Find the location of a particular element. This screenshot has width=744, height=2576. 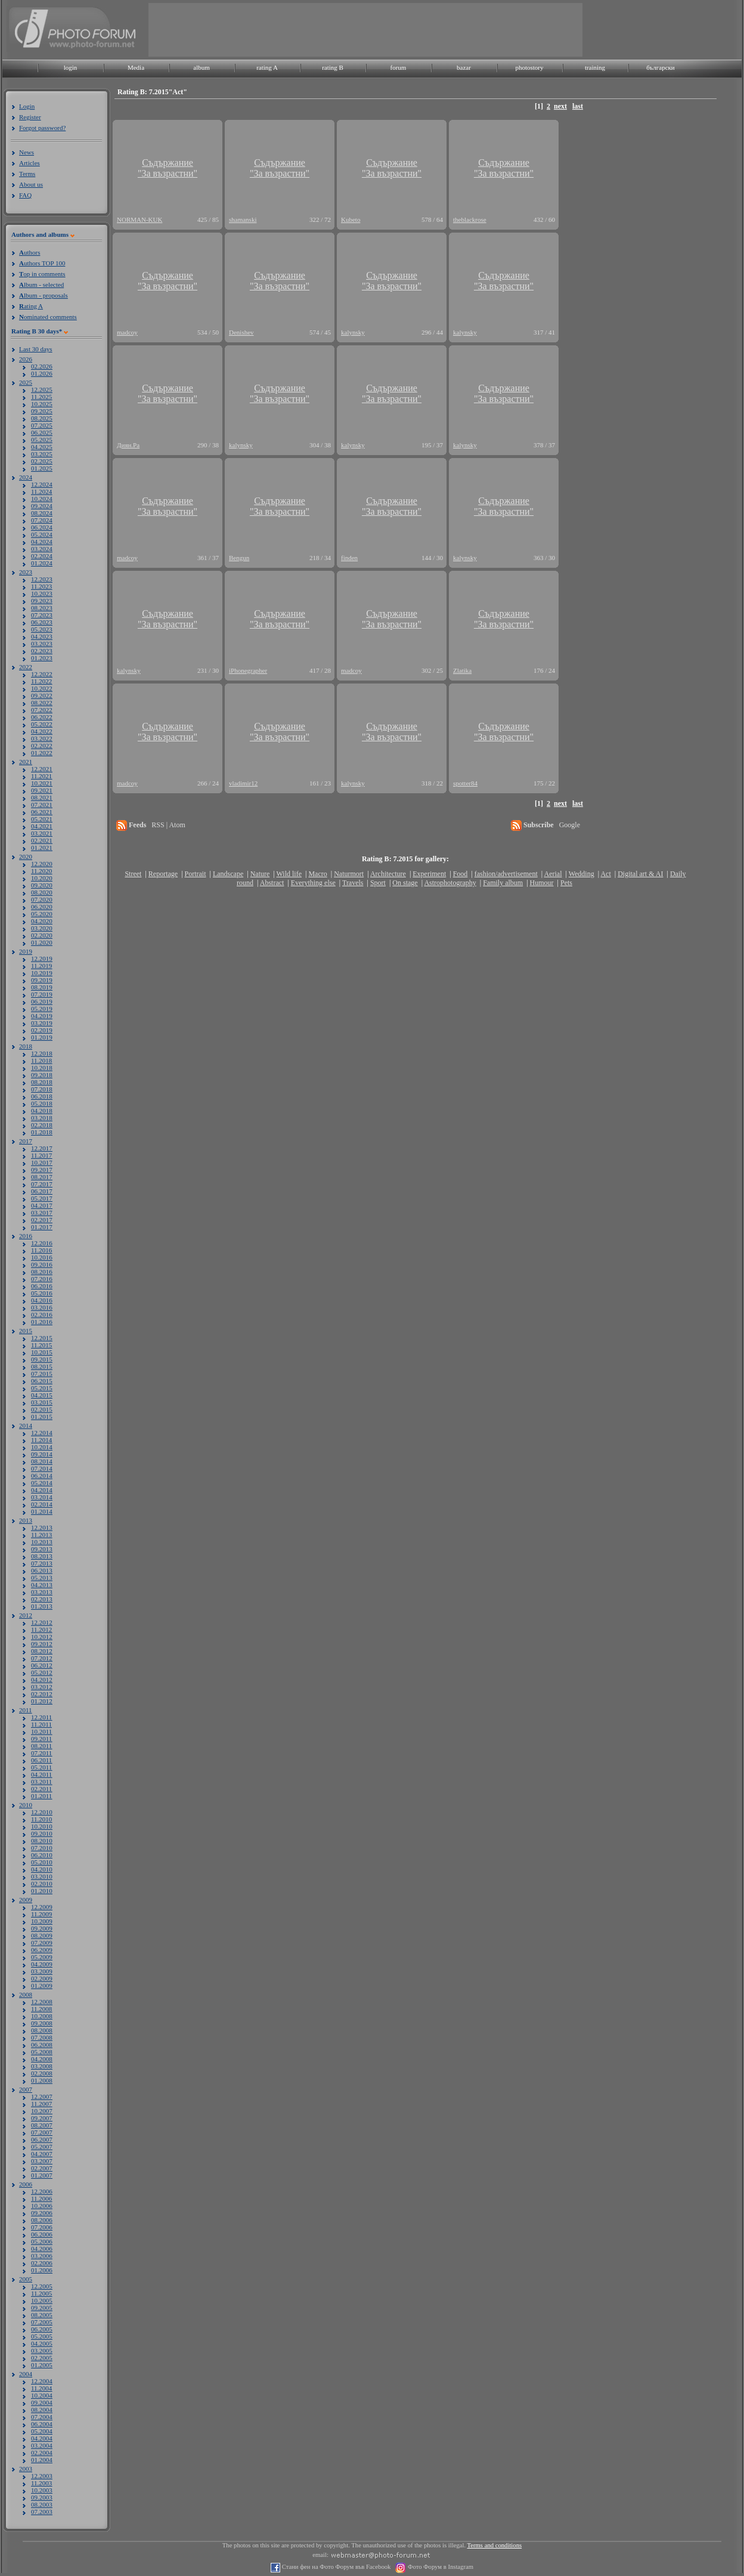

12.2003 is located at coordinates (41, 2475).